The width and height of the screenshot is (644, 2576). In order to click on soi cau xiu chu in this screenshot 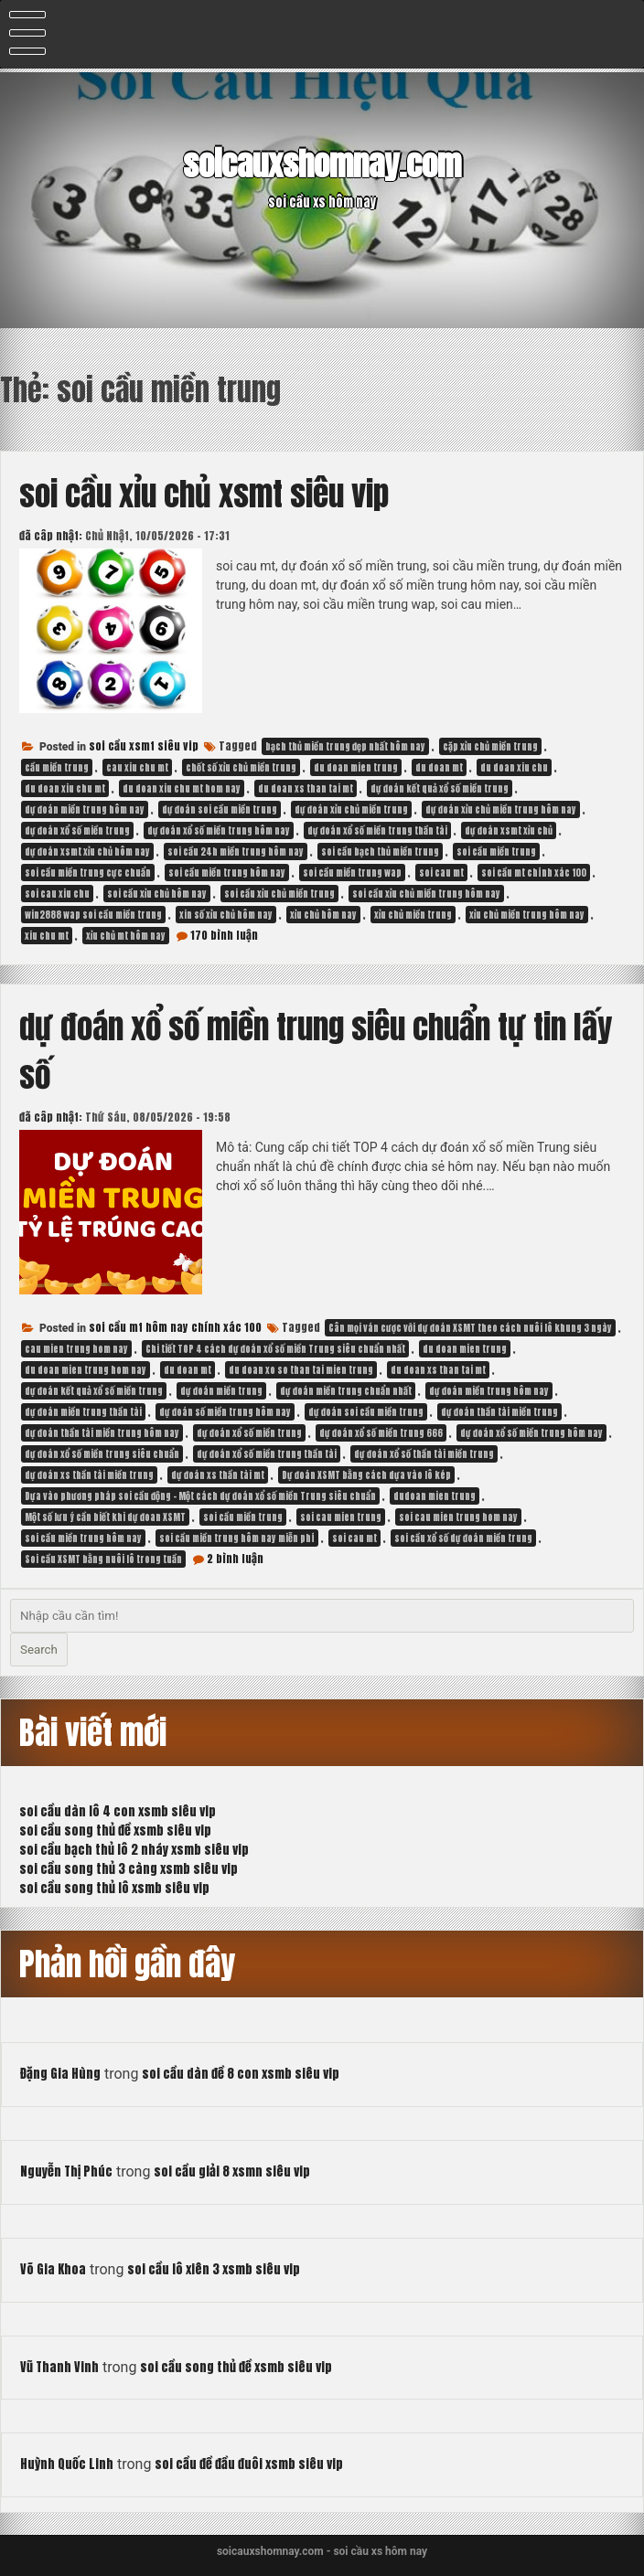, I will do `click(57, 893)`.